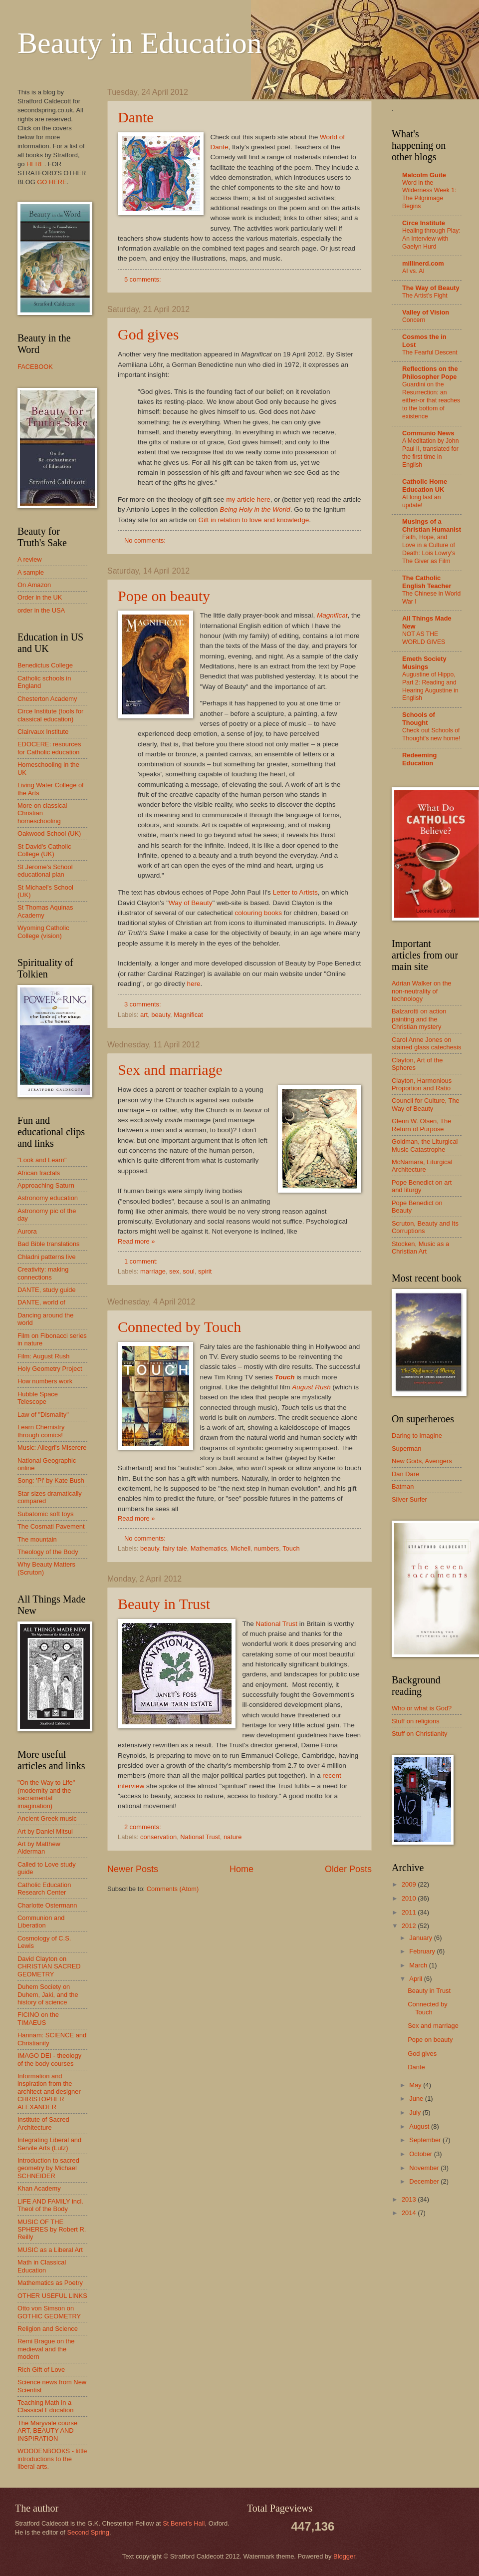 Image resolution: width=479 pixels, height=2576 pixels. I want to click on Remi Brague on the medieval and the modern, so click(46, 2348).